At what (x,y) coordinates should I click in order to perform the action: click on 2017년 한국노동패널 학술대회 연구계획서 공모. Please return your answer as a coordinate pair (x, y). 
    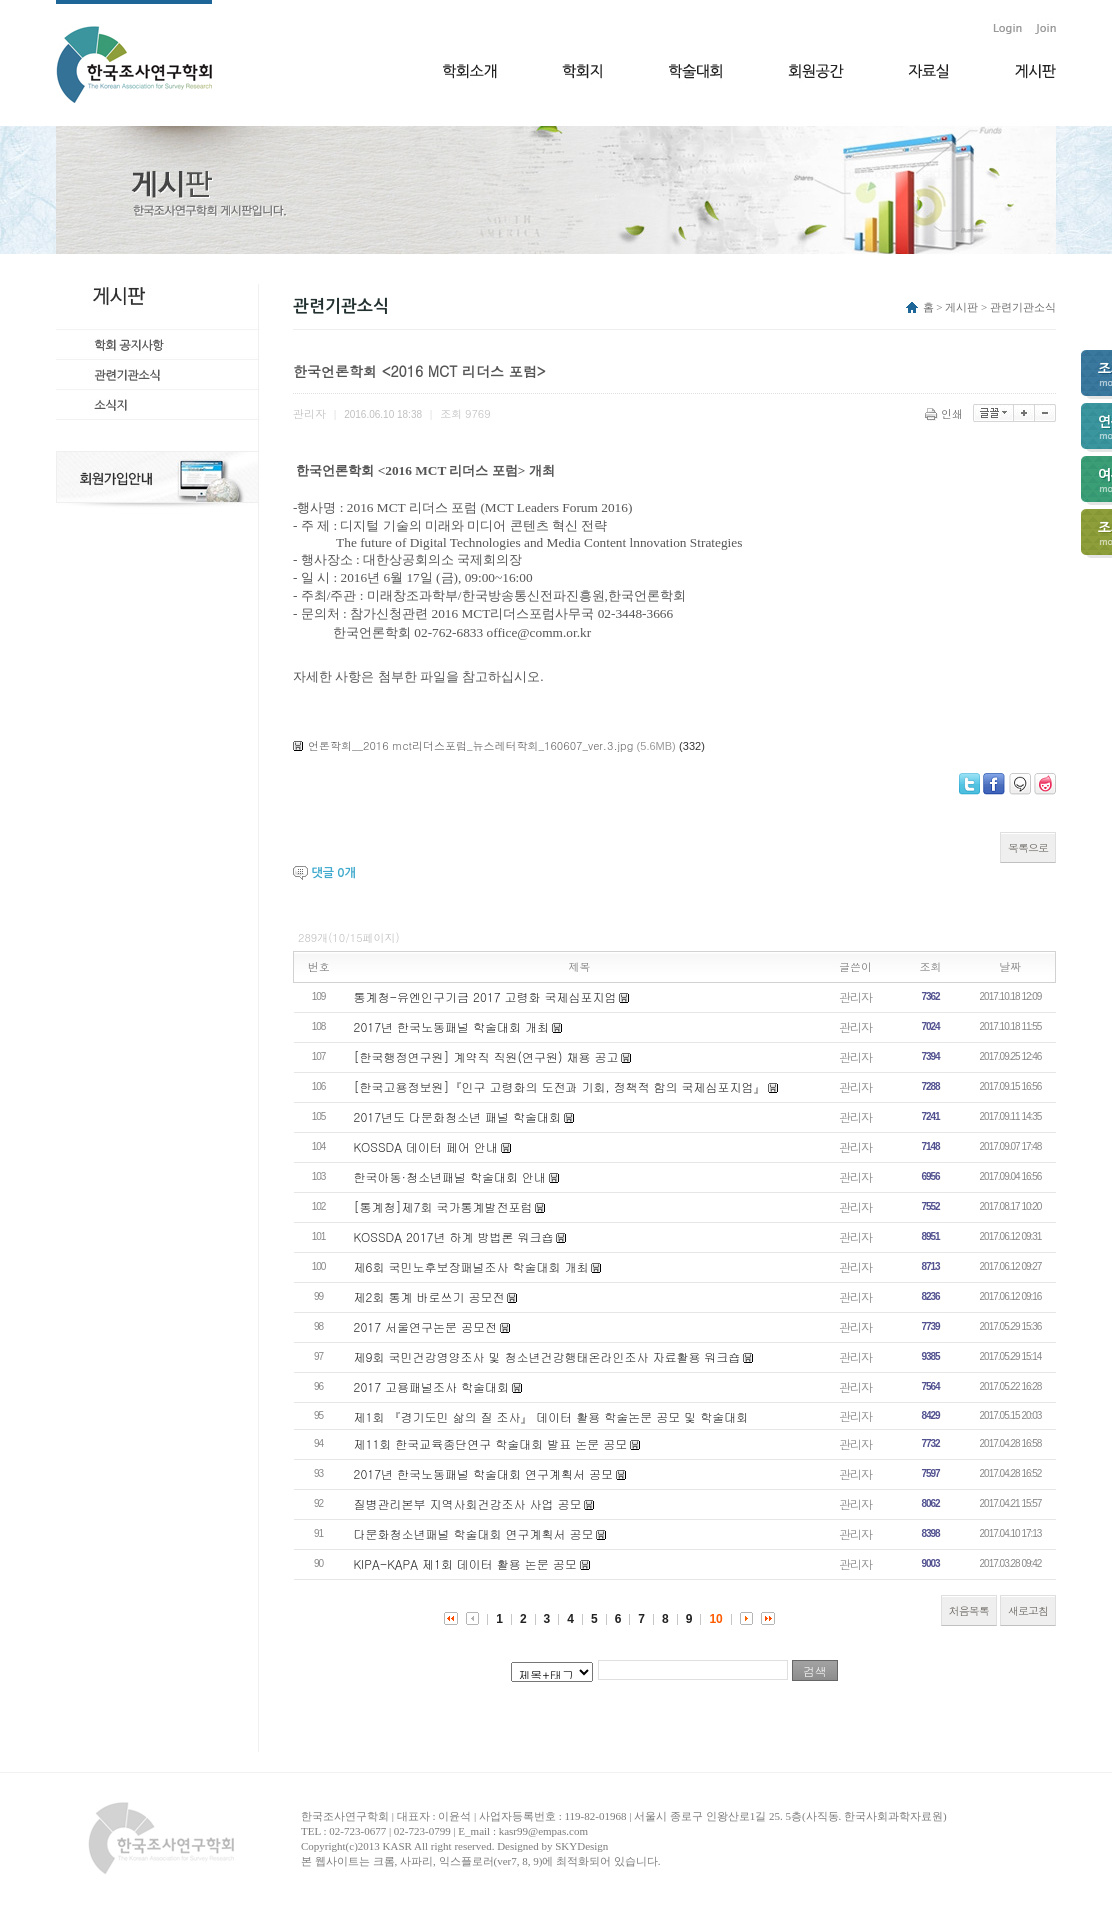
    Looking at the image, I should click on (484, 1473).